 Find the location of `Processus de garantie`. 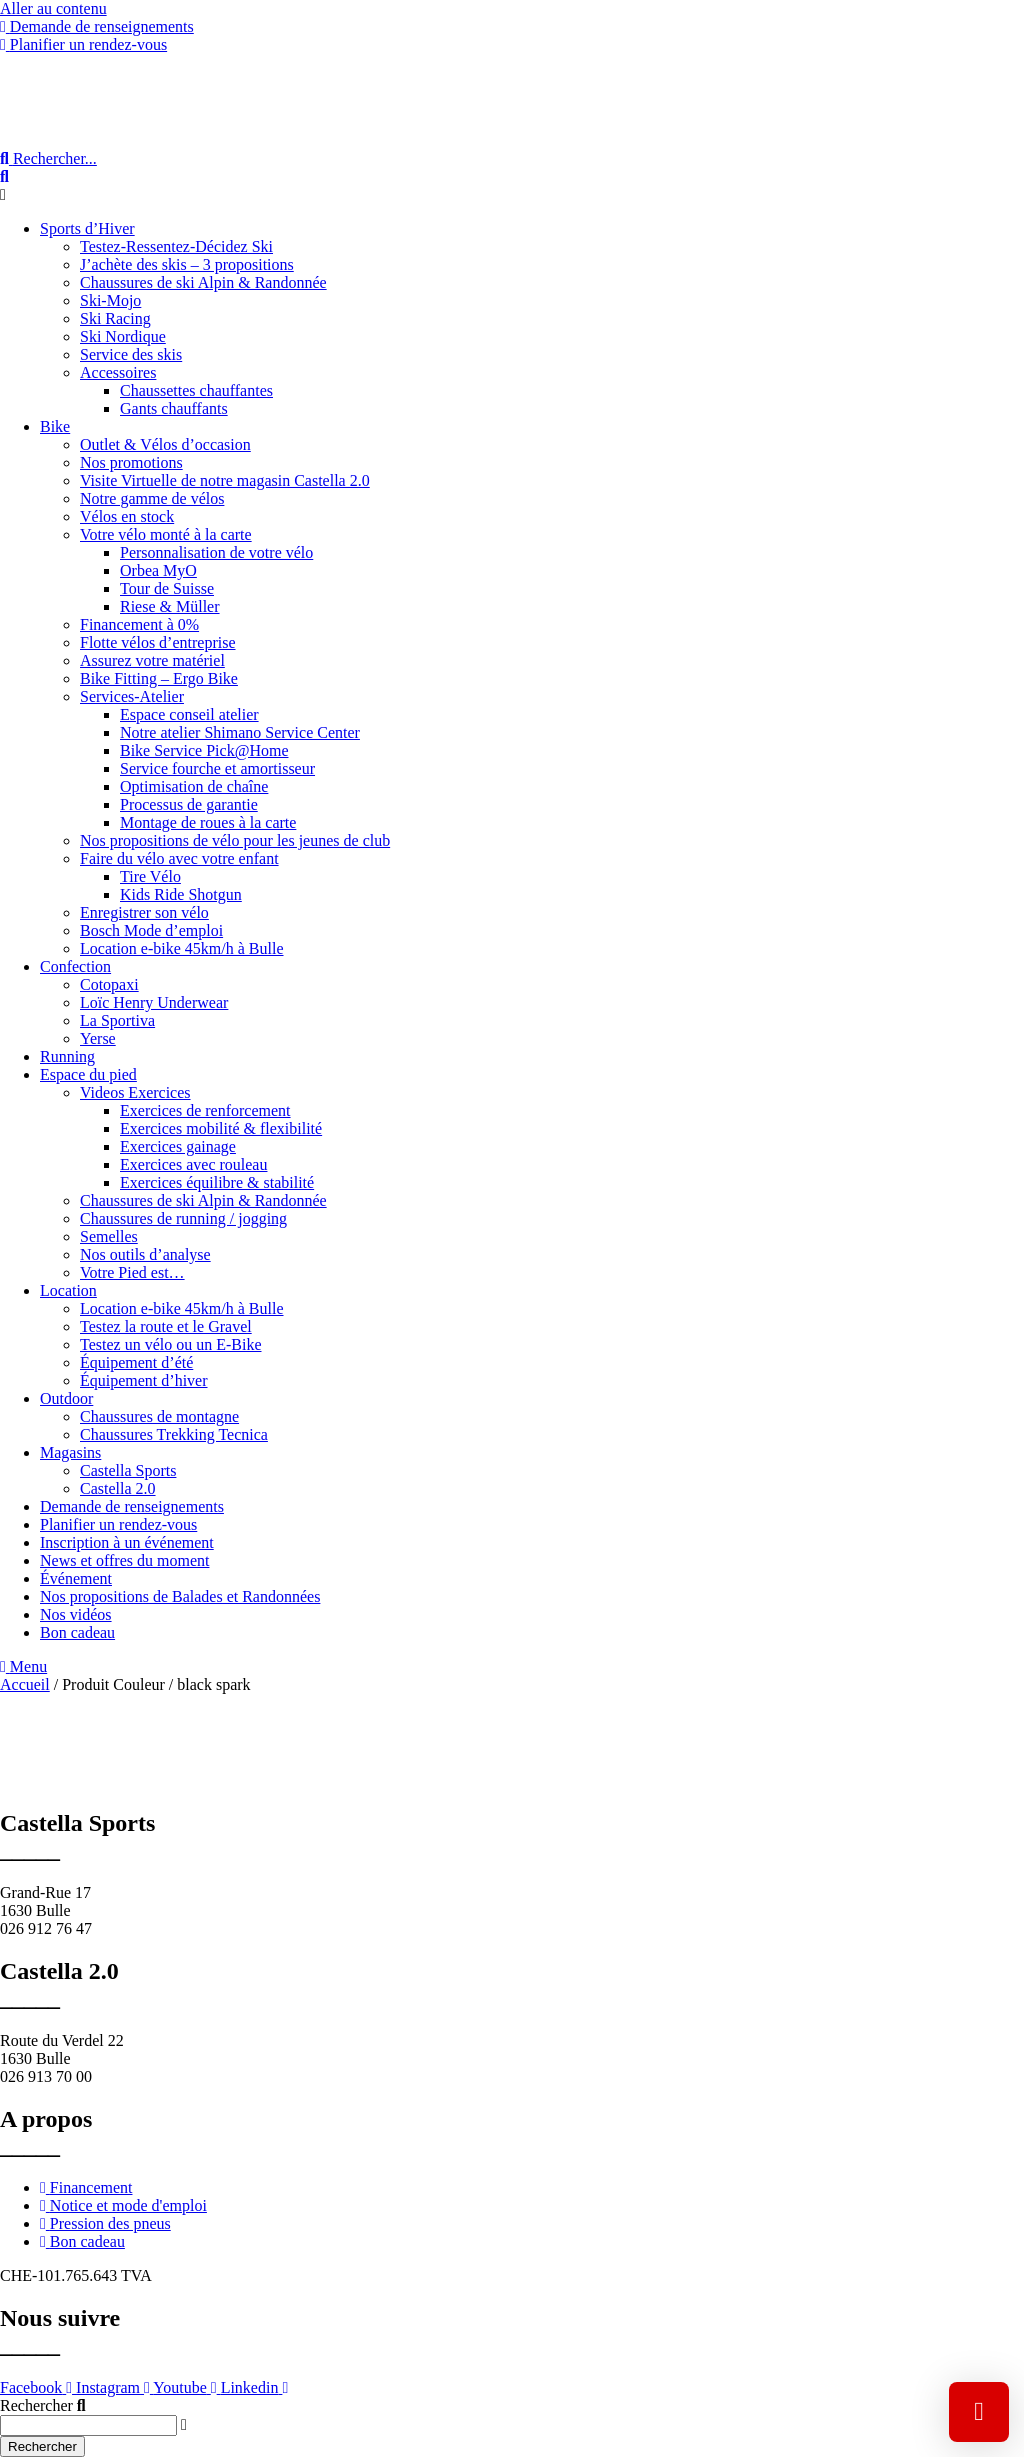

Processus de garantie is located at coordinates (189, 804).